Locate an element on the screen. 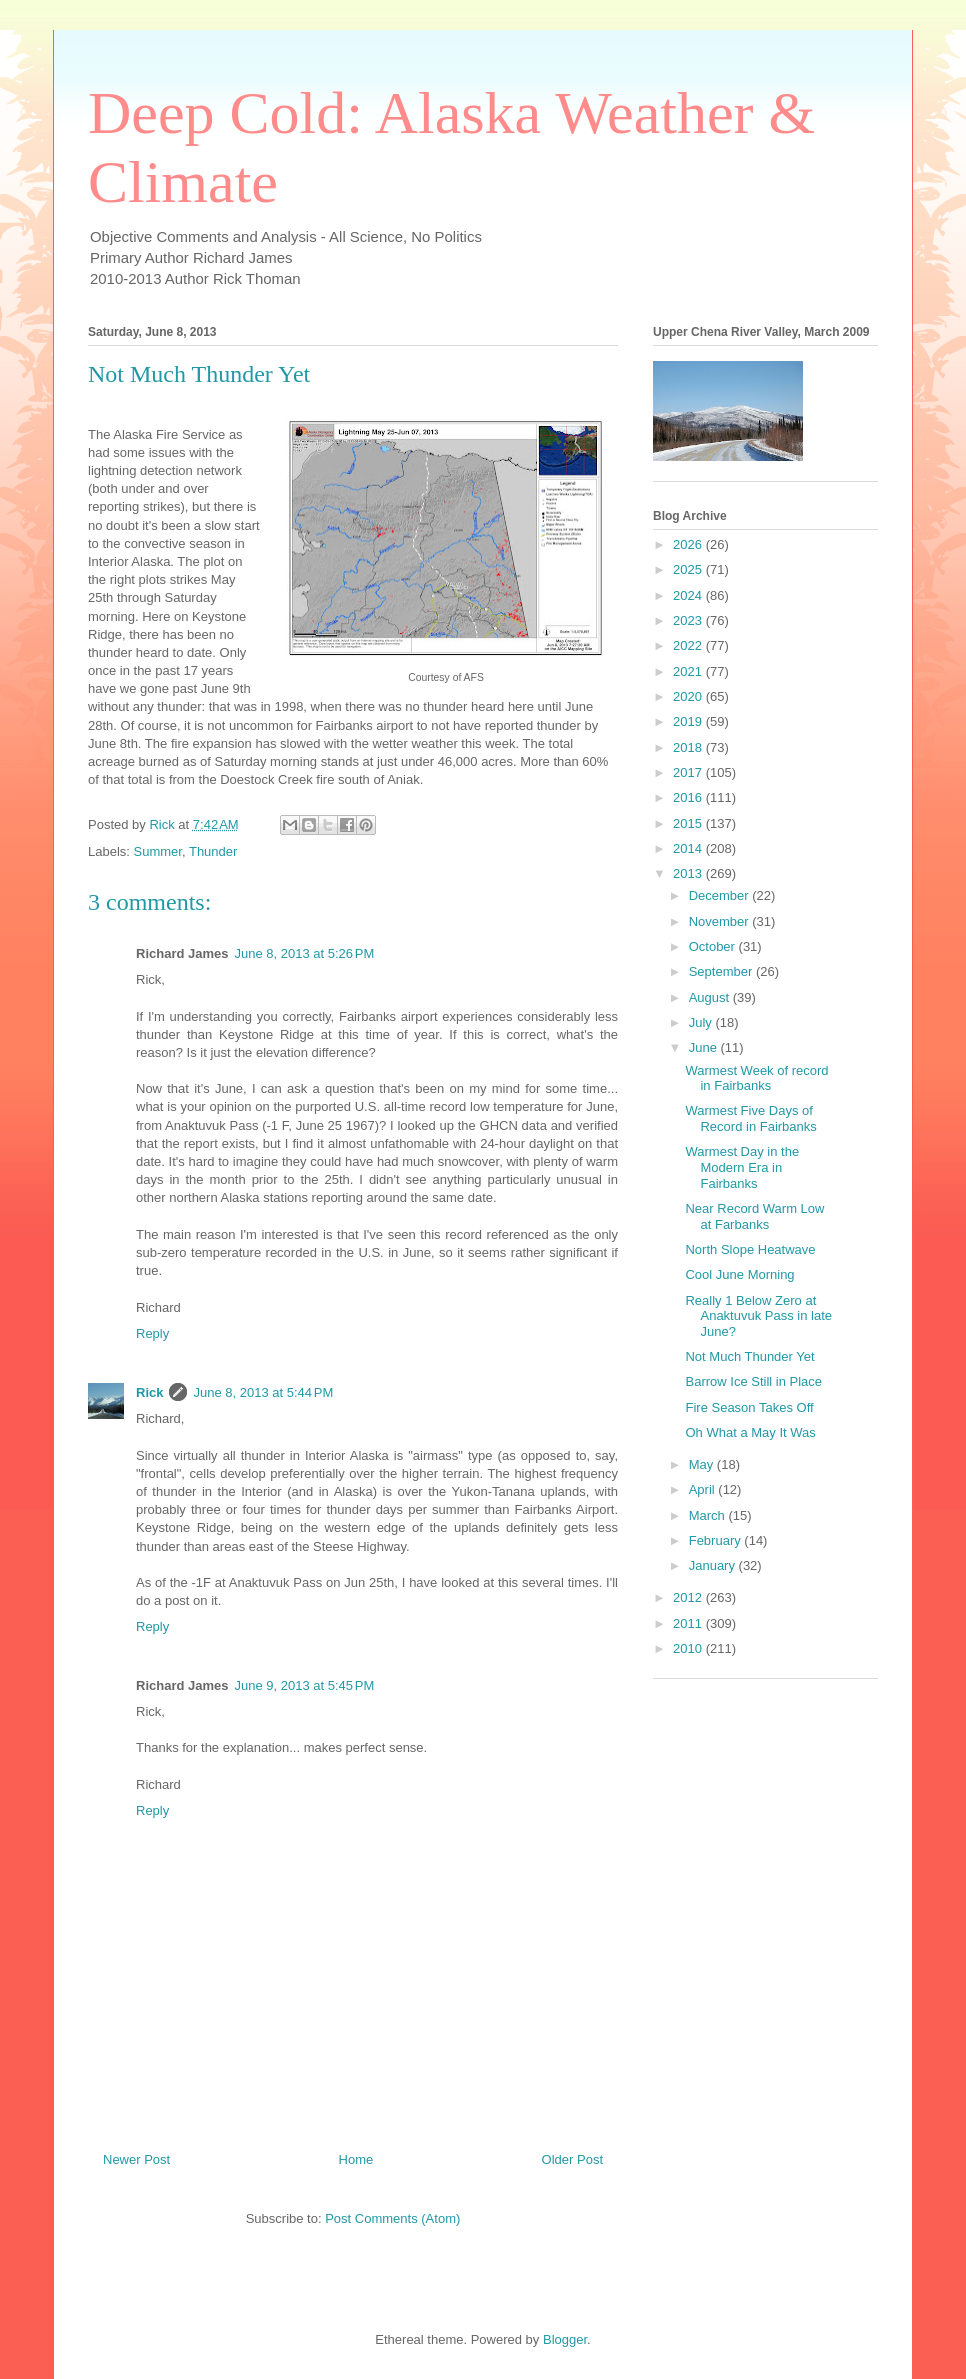  Blogger is located at coordinates (565, 2339).